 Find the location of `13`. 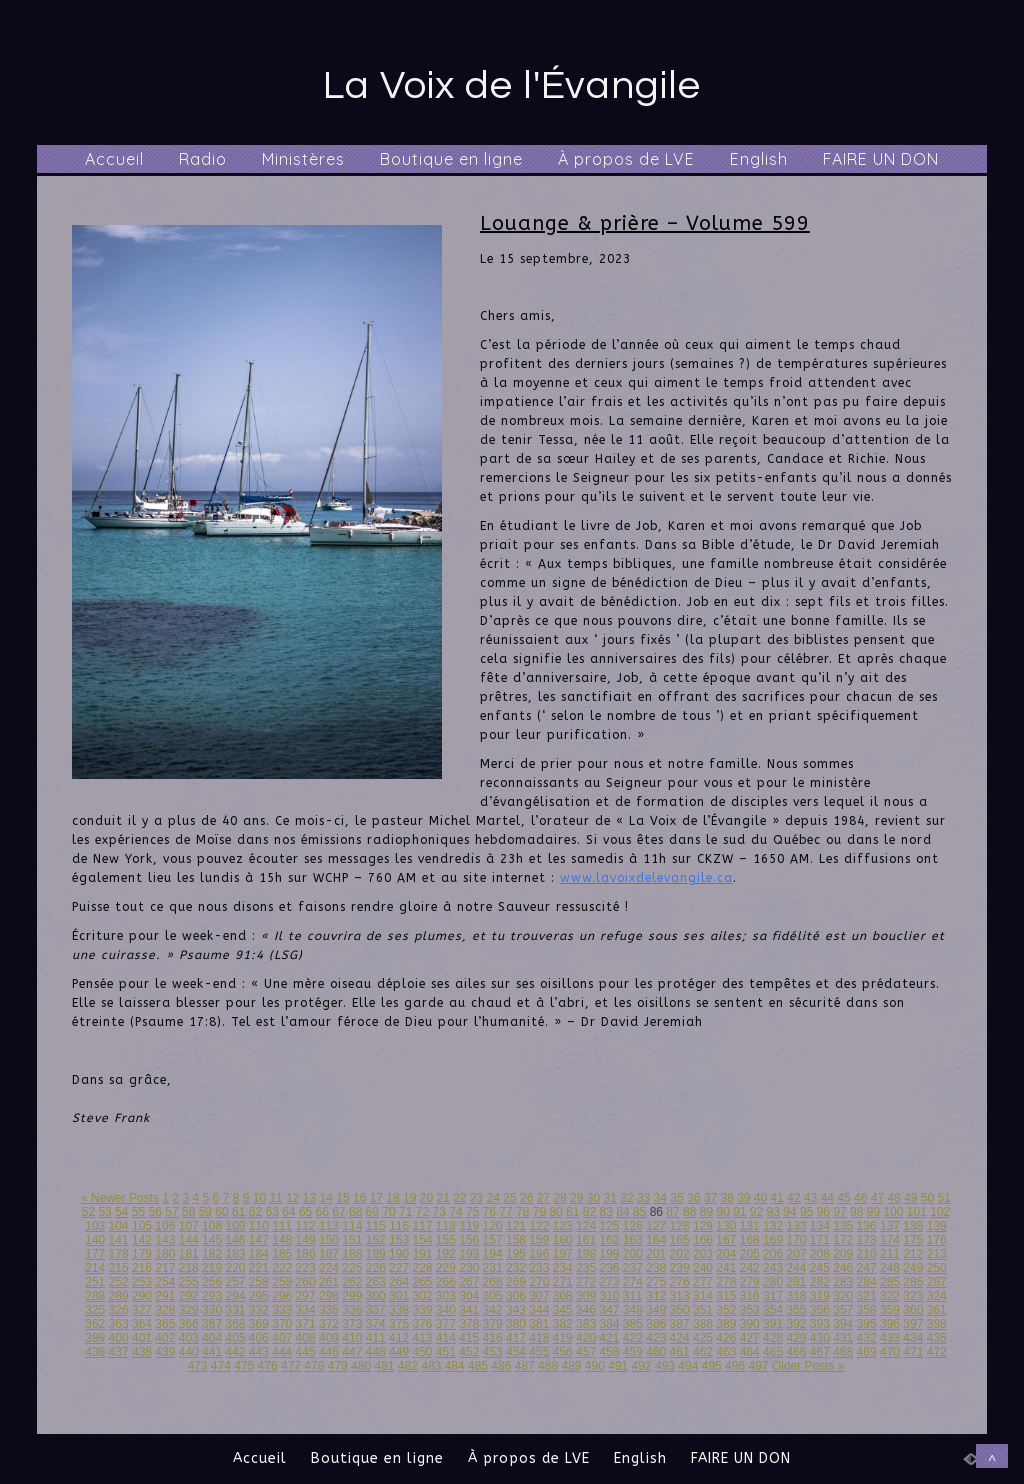

13 is located at coordinates (309, 1198).